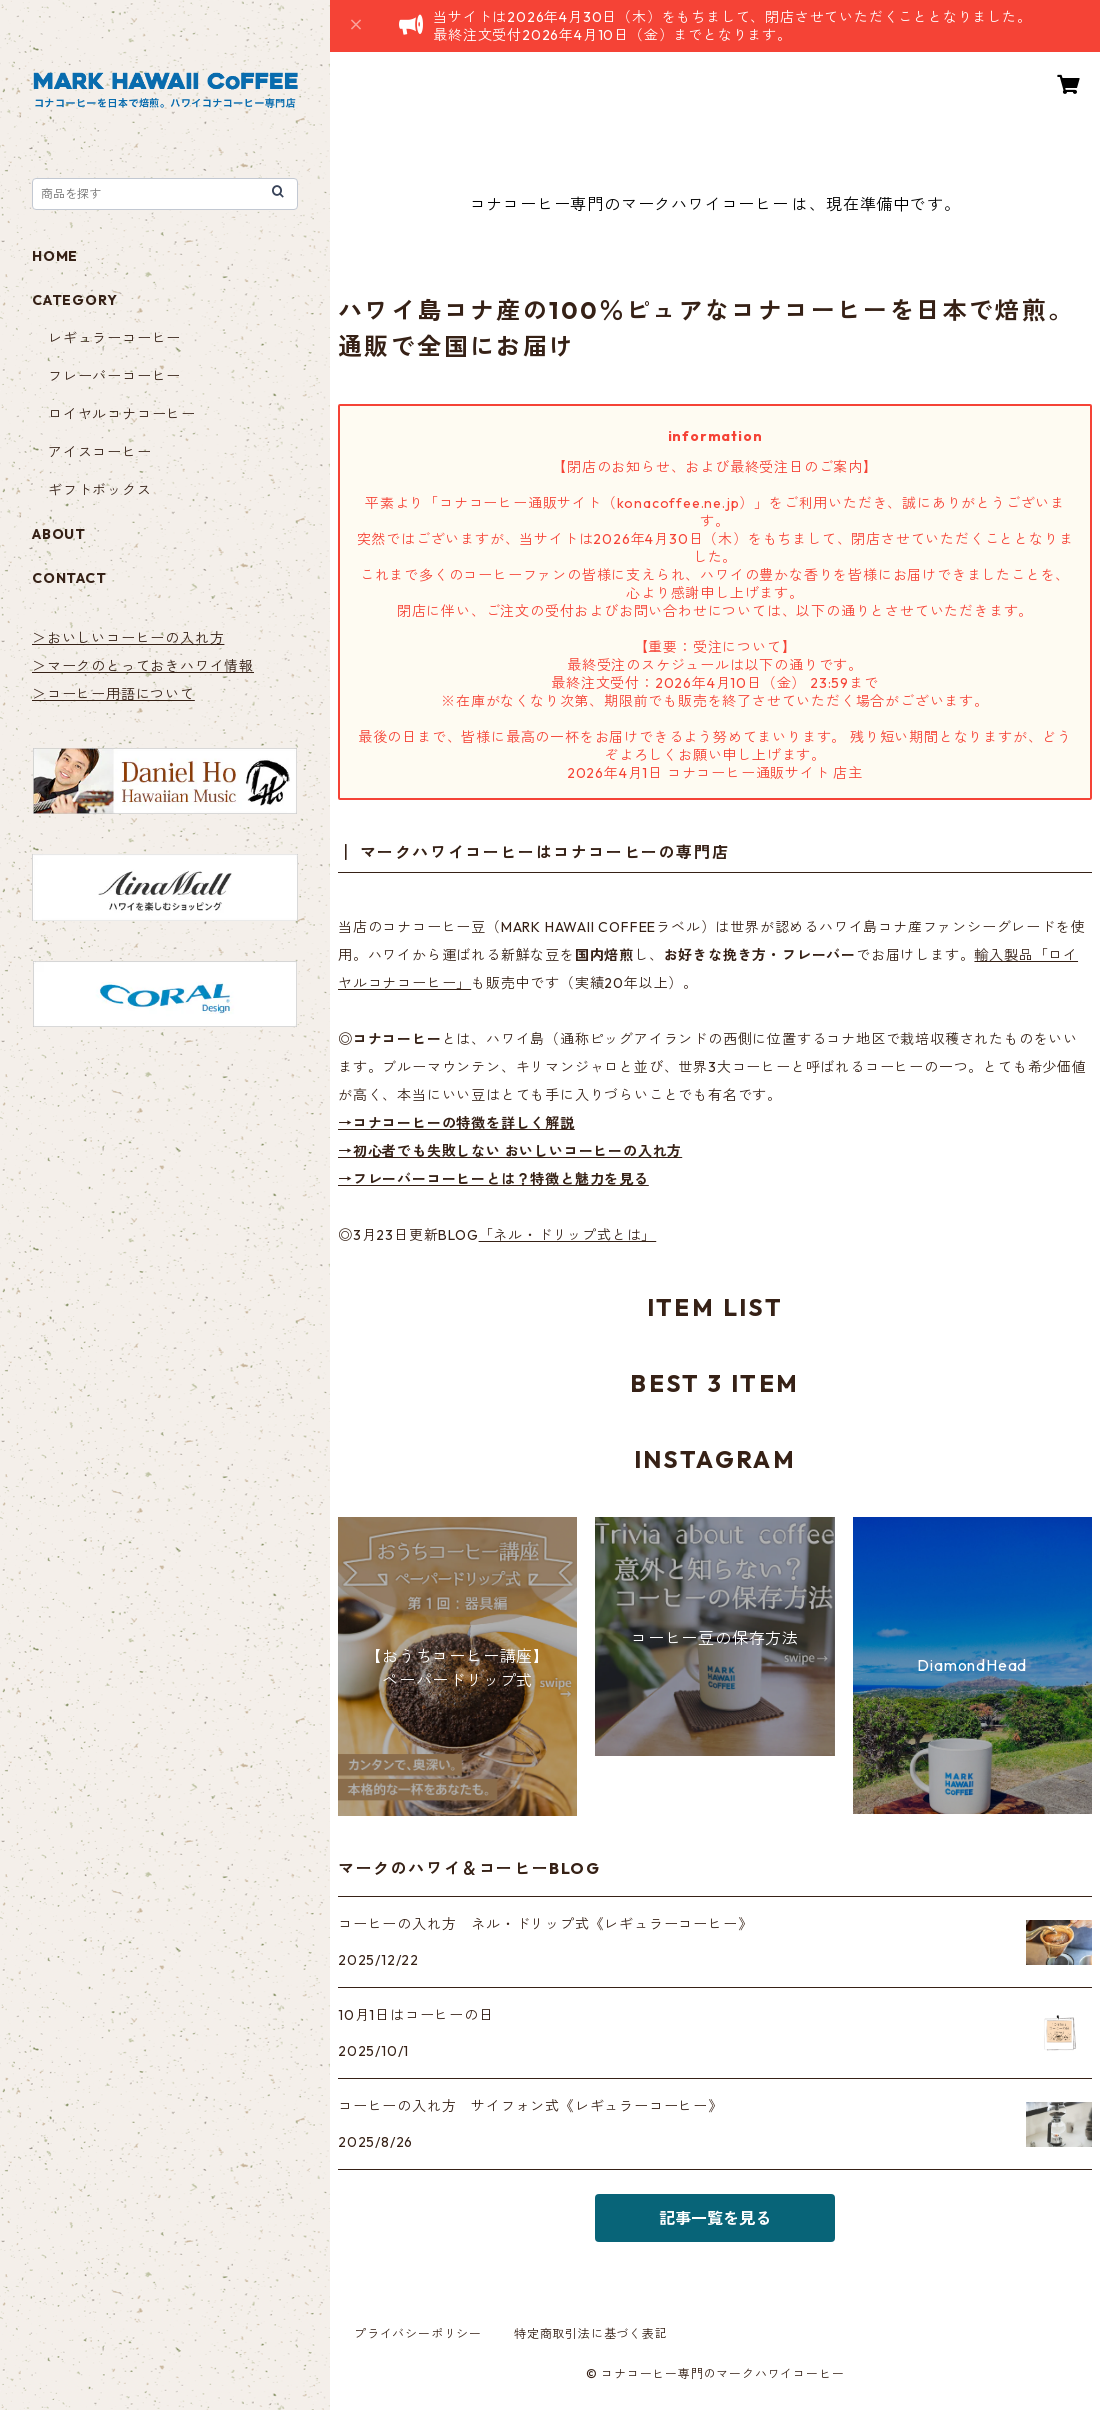 The height and width of the screenshot is (2410, 1100). Describe the element at coordinates (122, 414) in the screenshot. I see `ロイヤルコナコーヒー` at that location.